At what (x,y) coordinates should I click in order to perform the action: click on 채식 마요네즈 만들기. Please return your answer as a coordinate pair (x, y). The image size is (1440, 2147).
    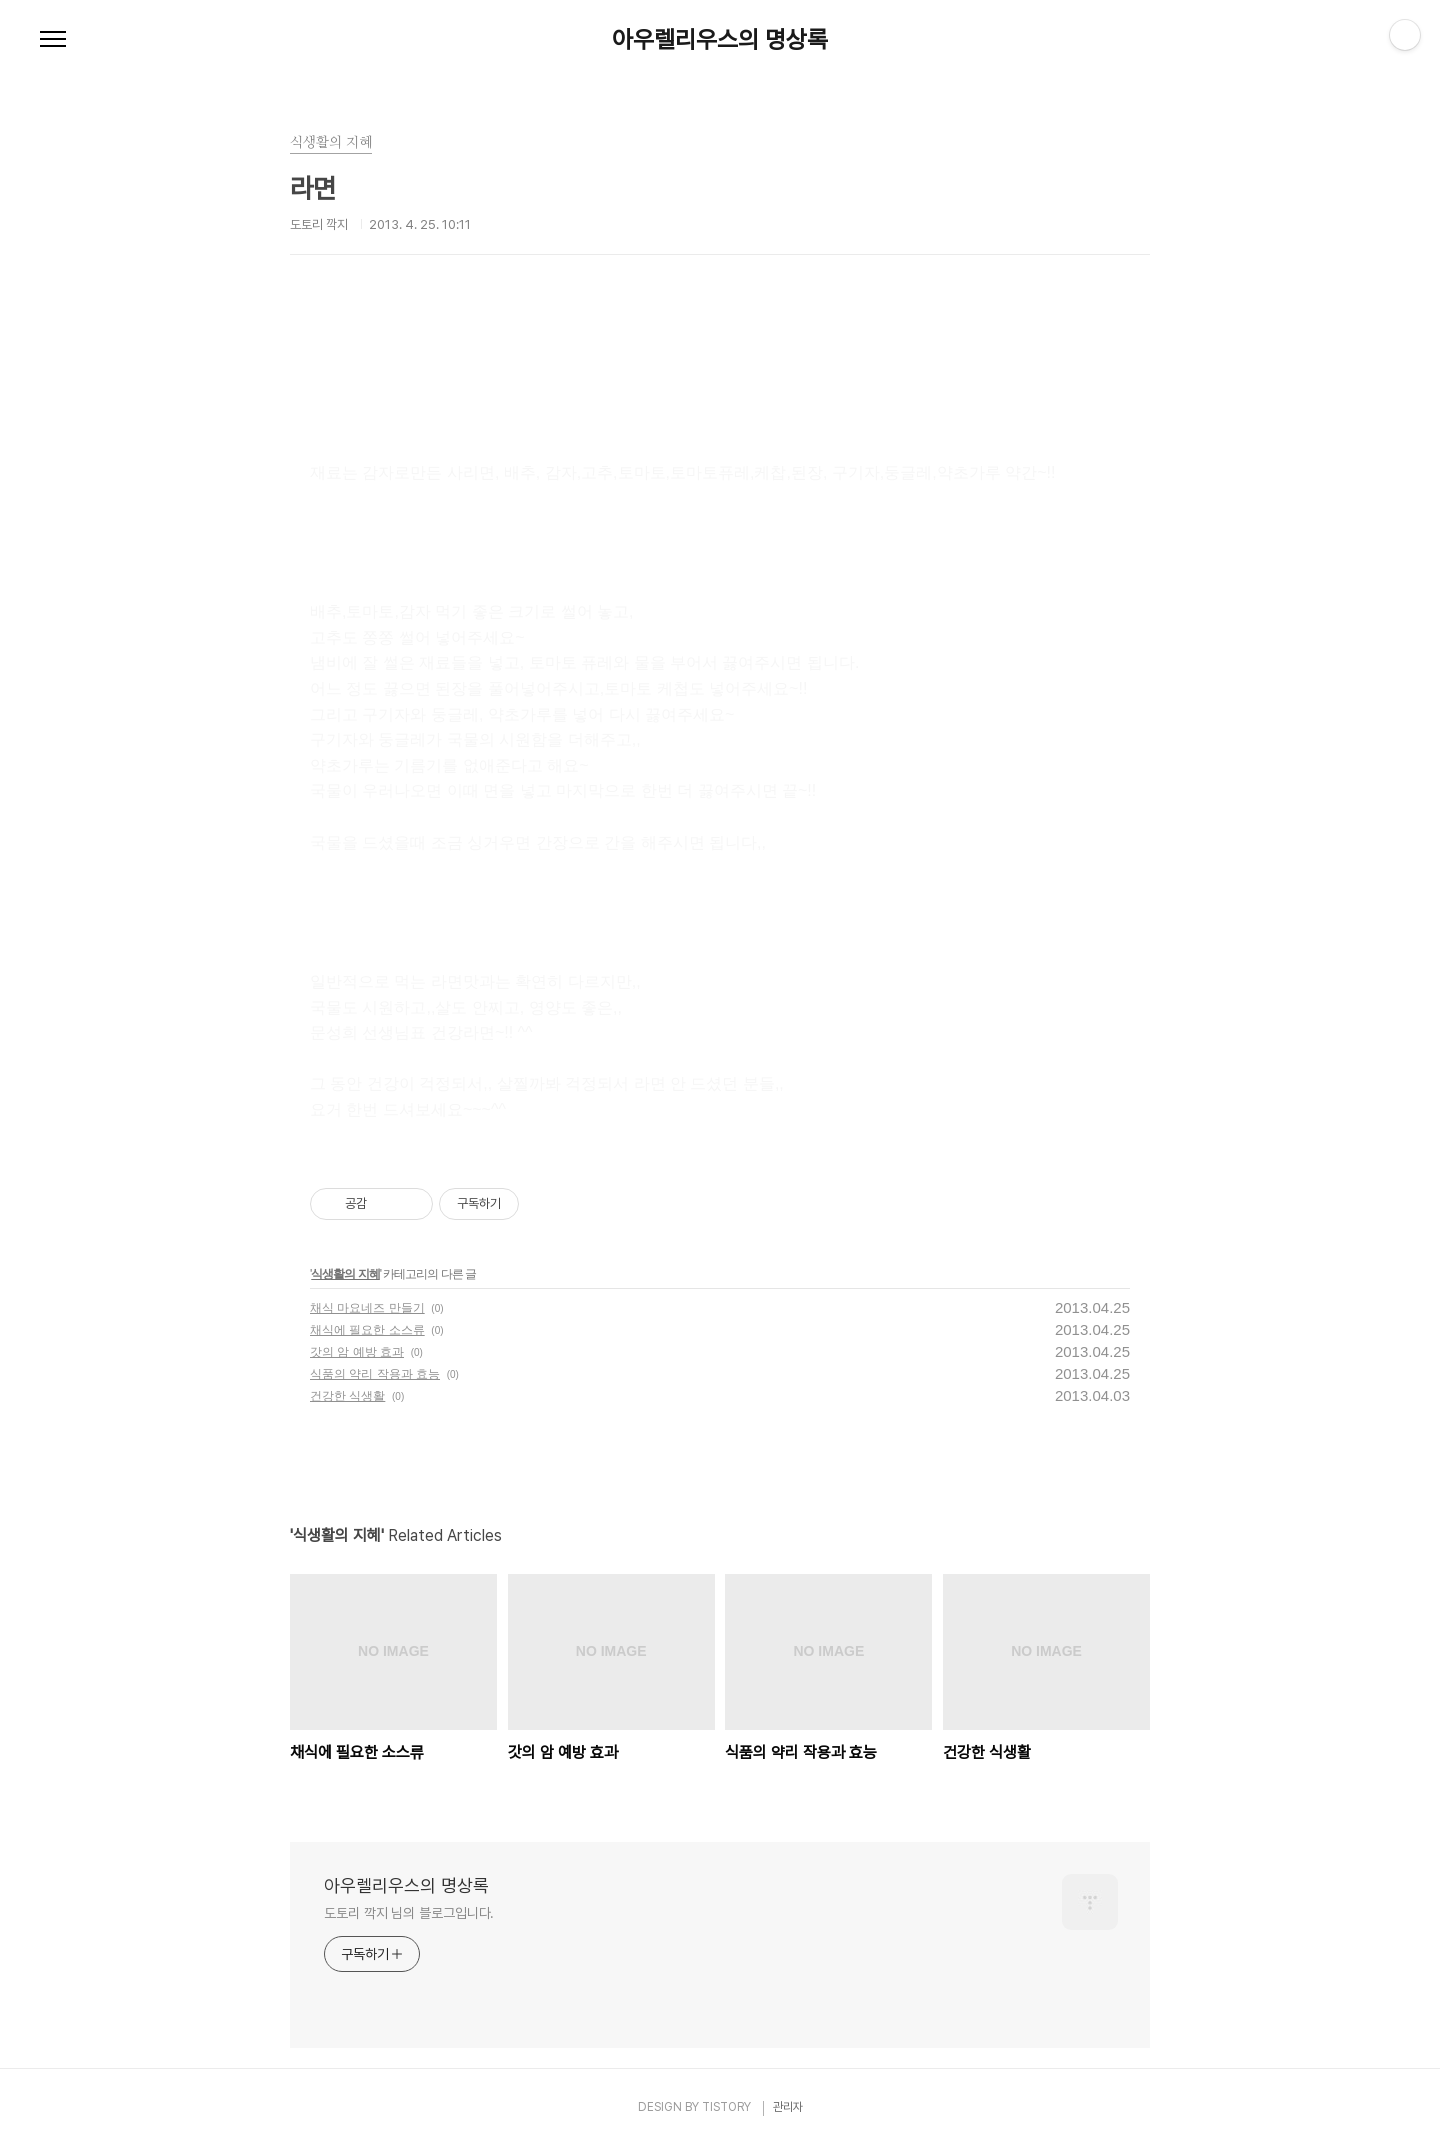
    Looking at the image, I should click on (367, 1308).